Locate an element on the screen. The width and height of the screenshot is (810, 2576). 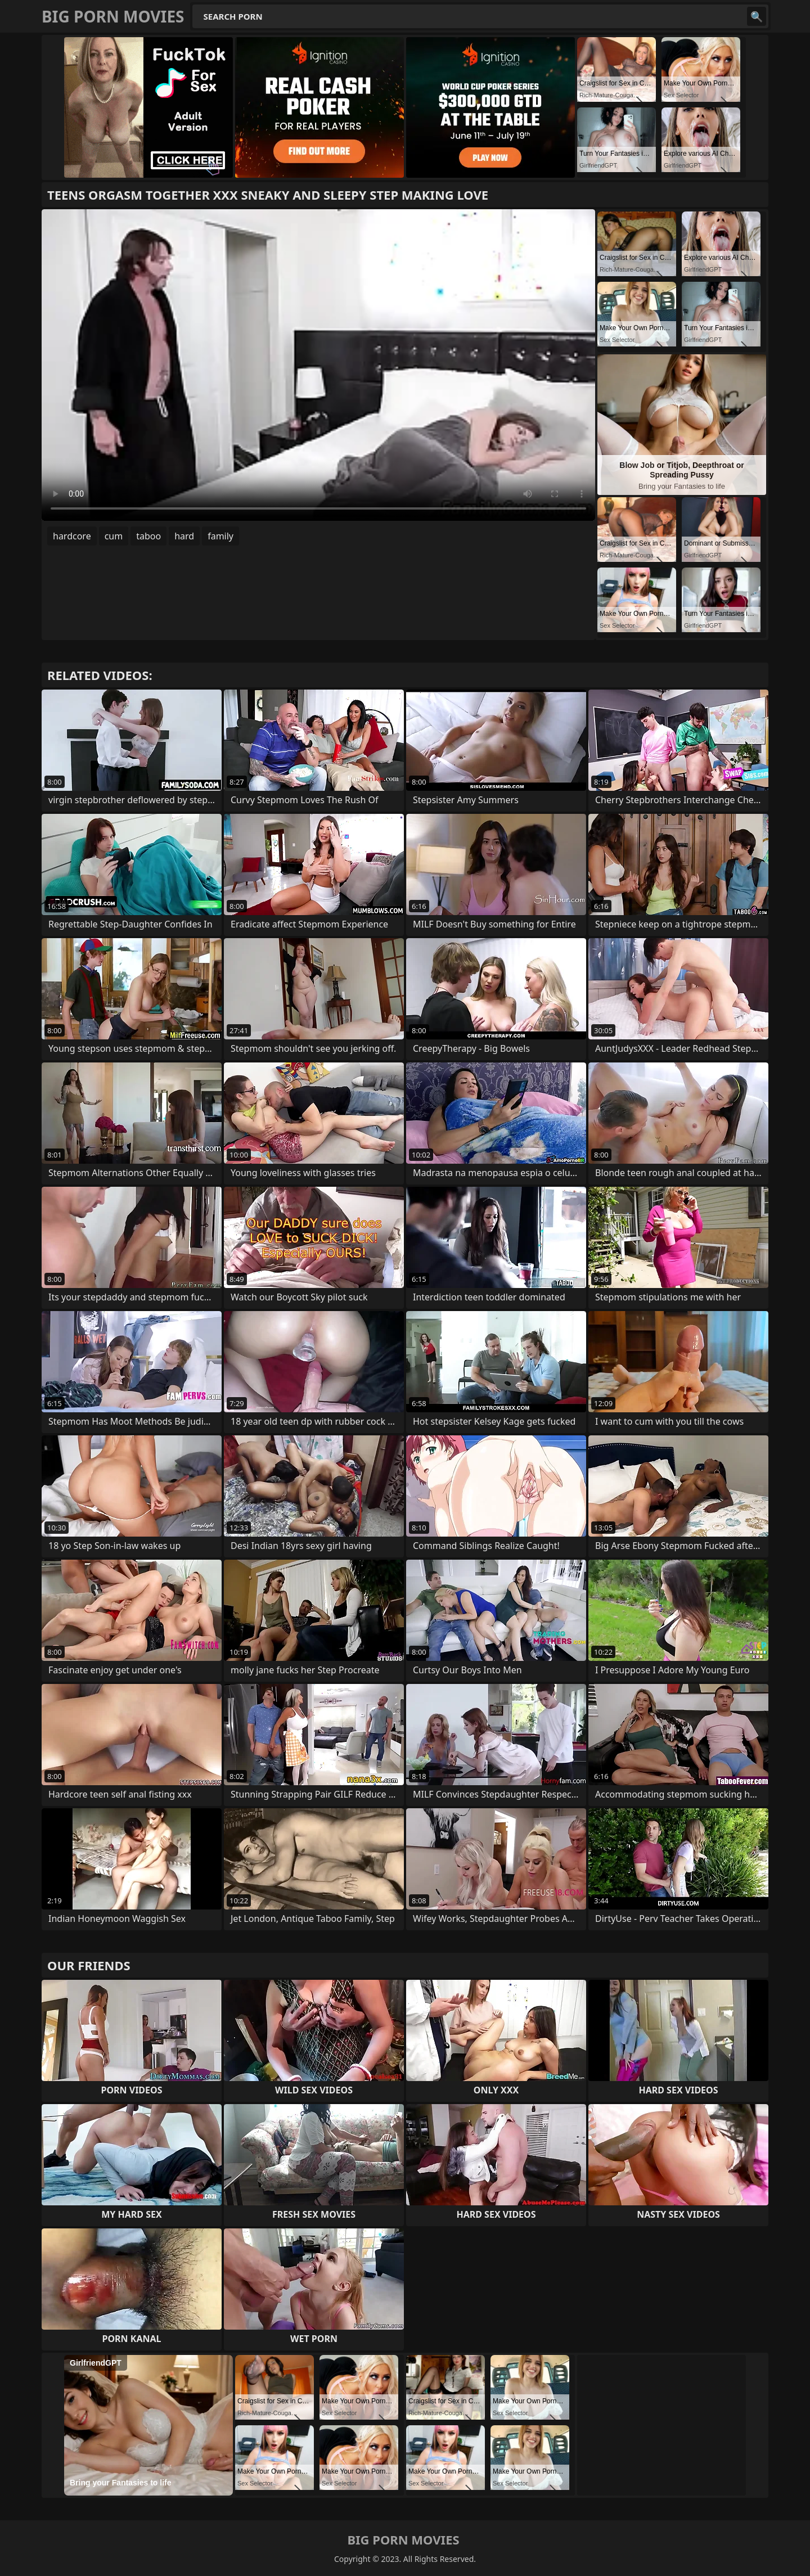
Your browser does not support the video tag. . is located at coordinates (318, 365).